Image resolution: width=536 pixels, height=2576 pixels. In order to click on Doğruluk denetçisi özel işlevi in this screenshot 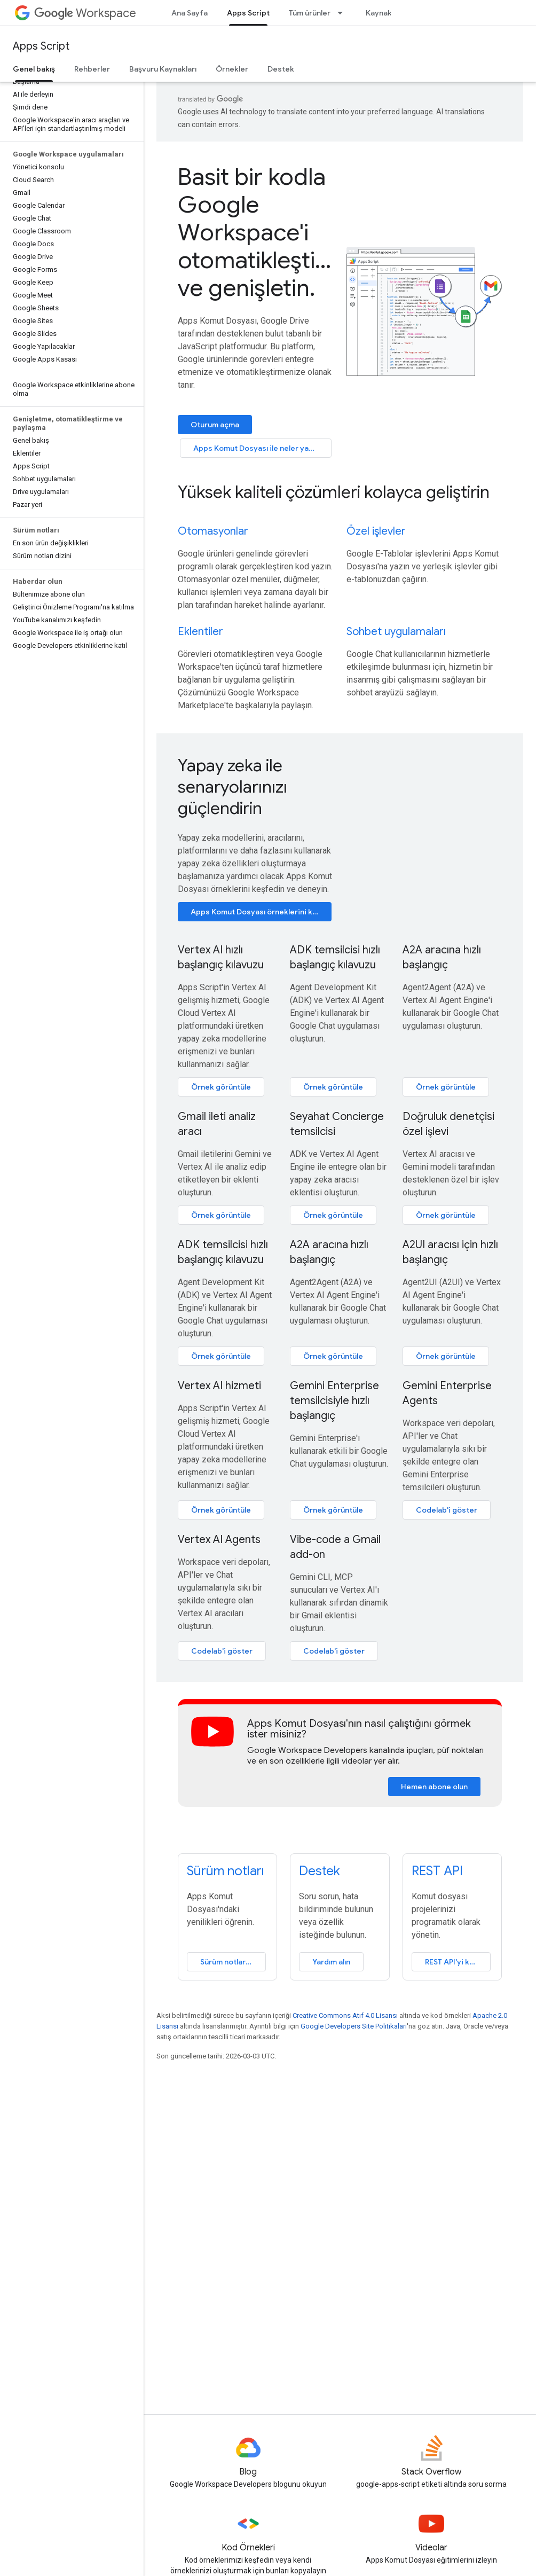, I will do `click(448, 1124)`.